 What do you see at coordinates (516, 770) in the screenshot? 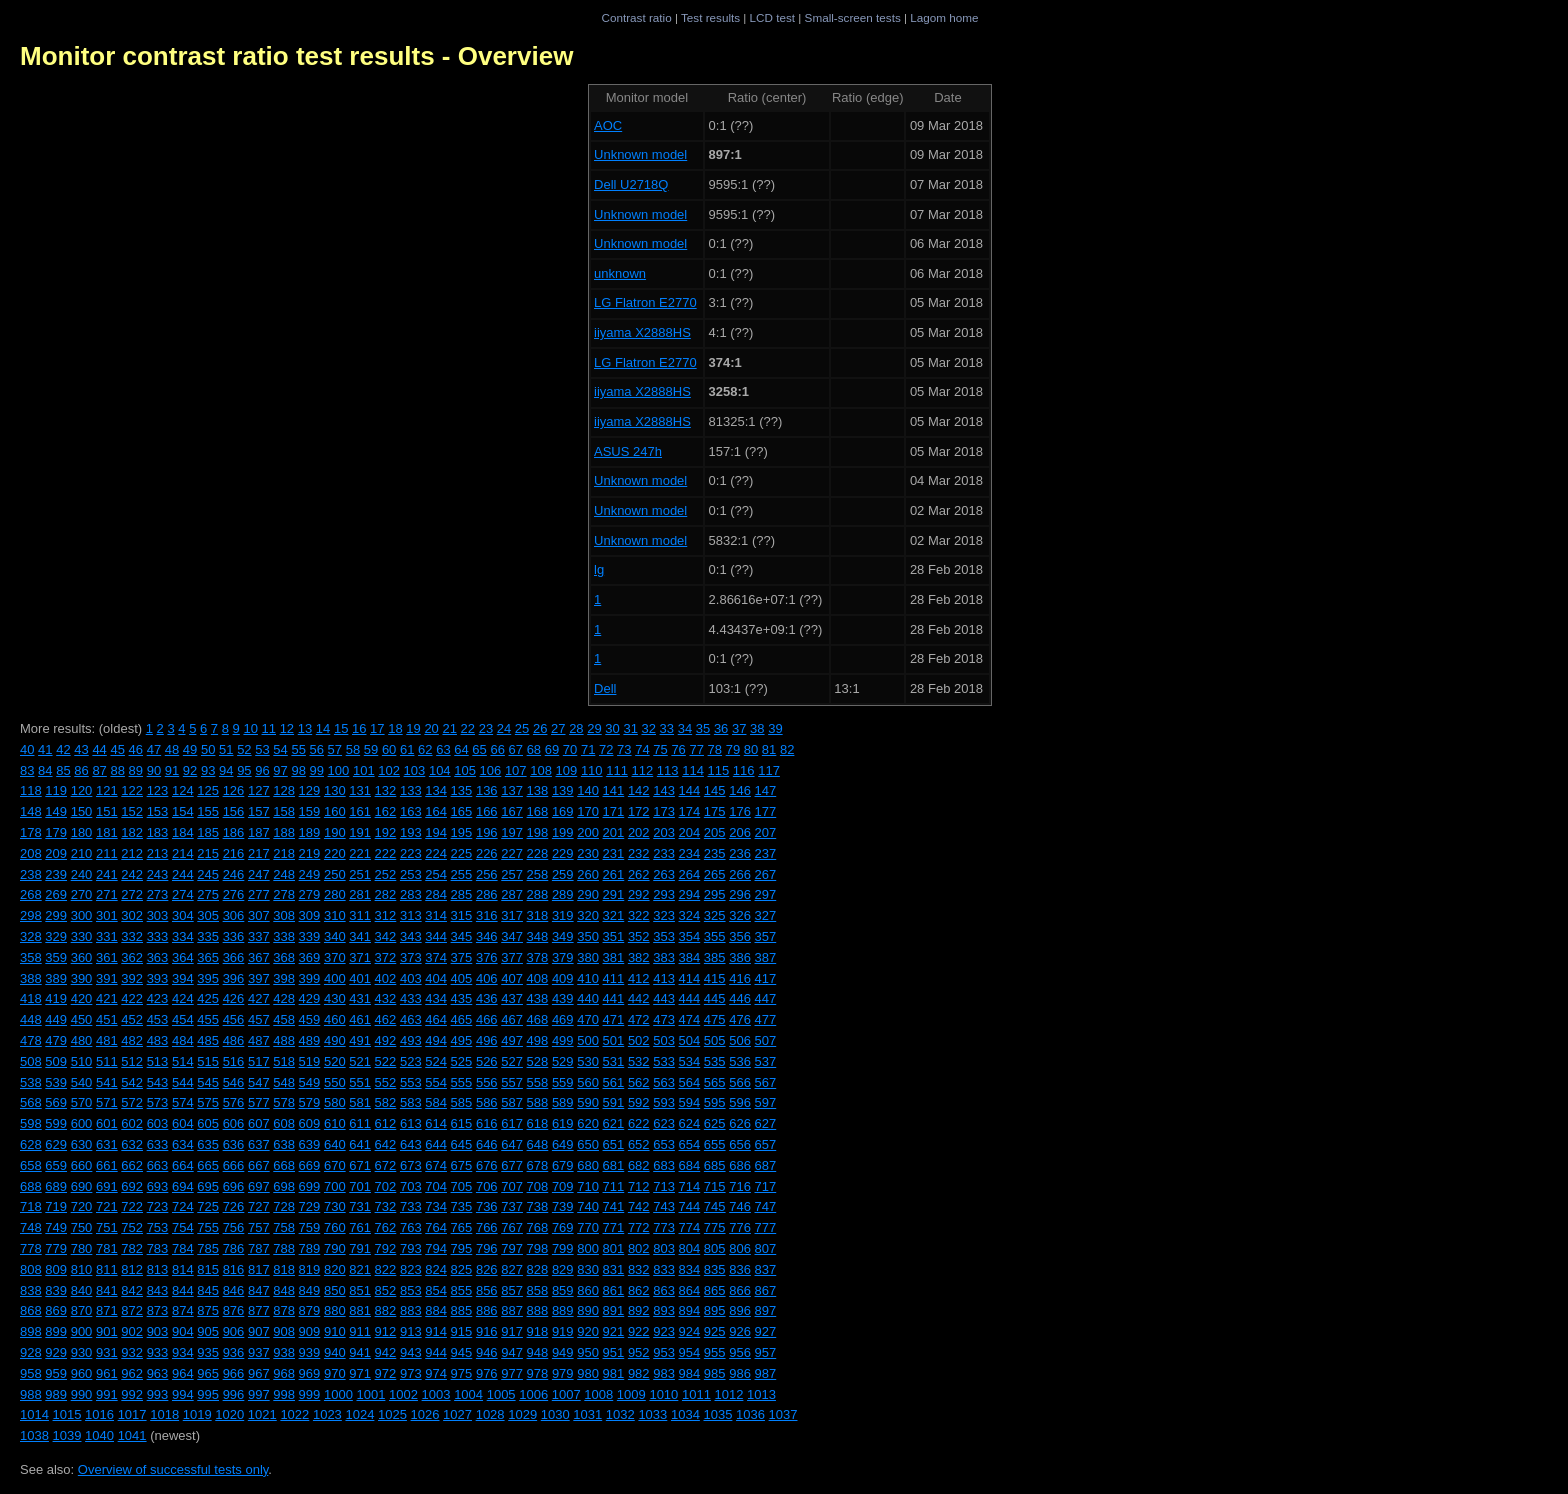
I see `107` at bounding box center [516, 770].